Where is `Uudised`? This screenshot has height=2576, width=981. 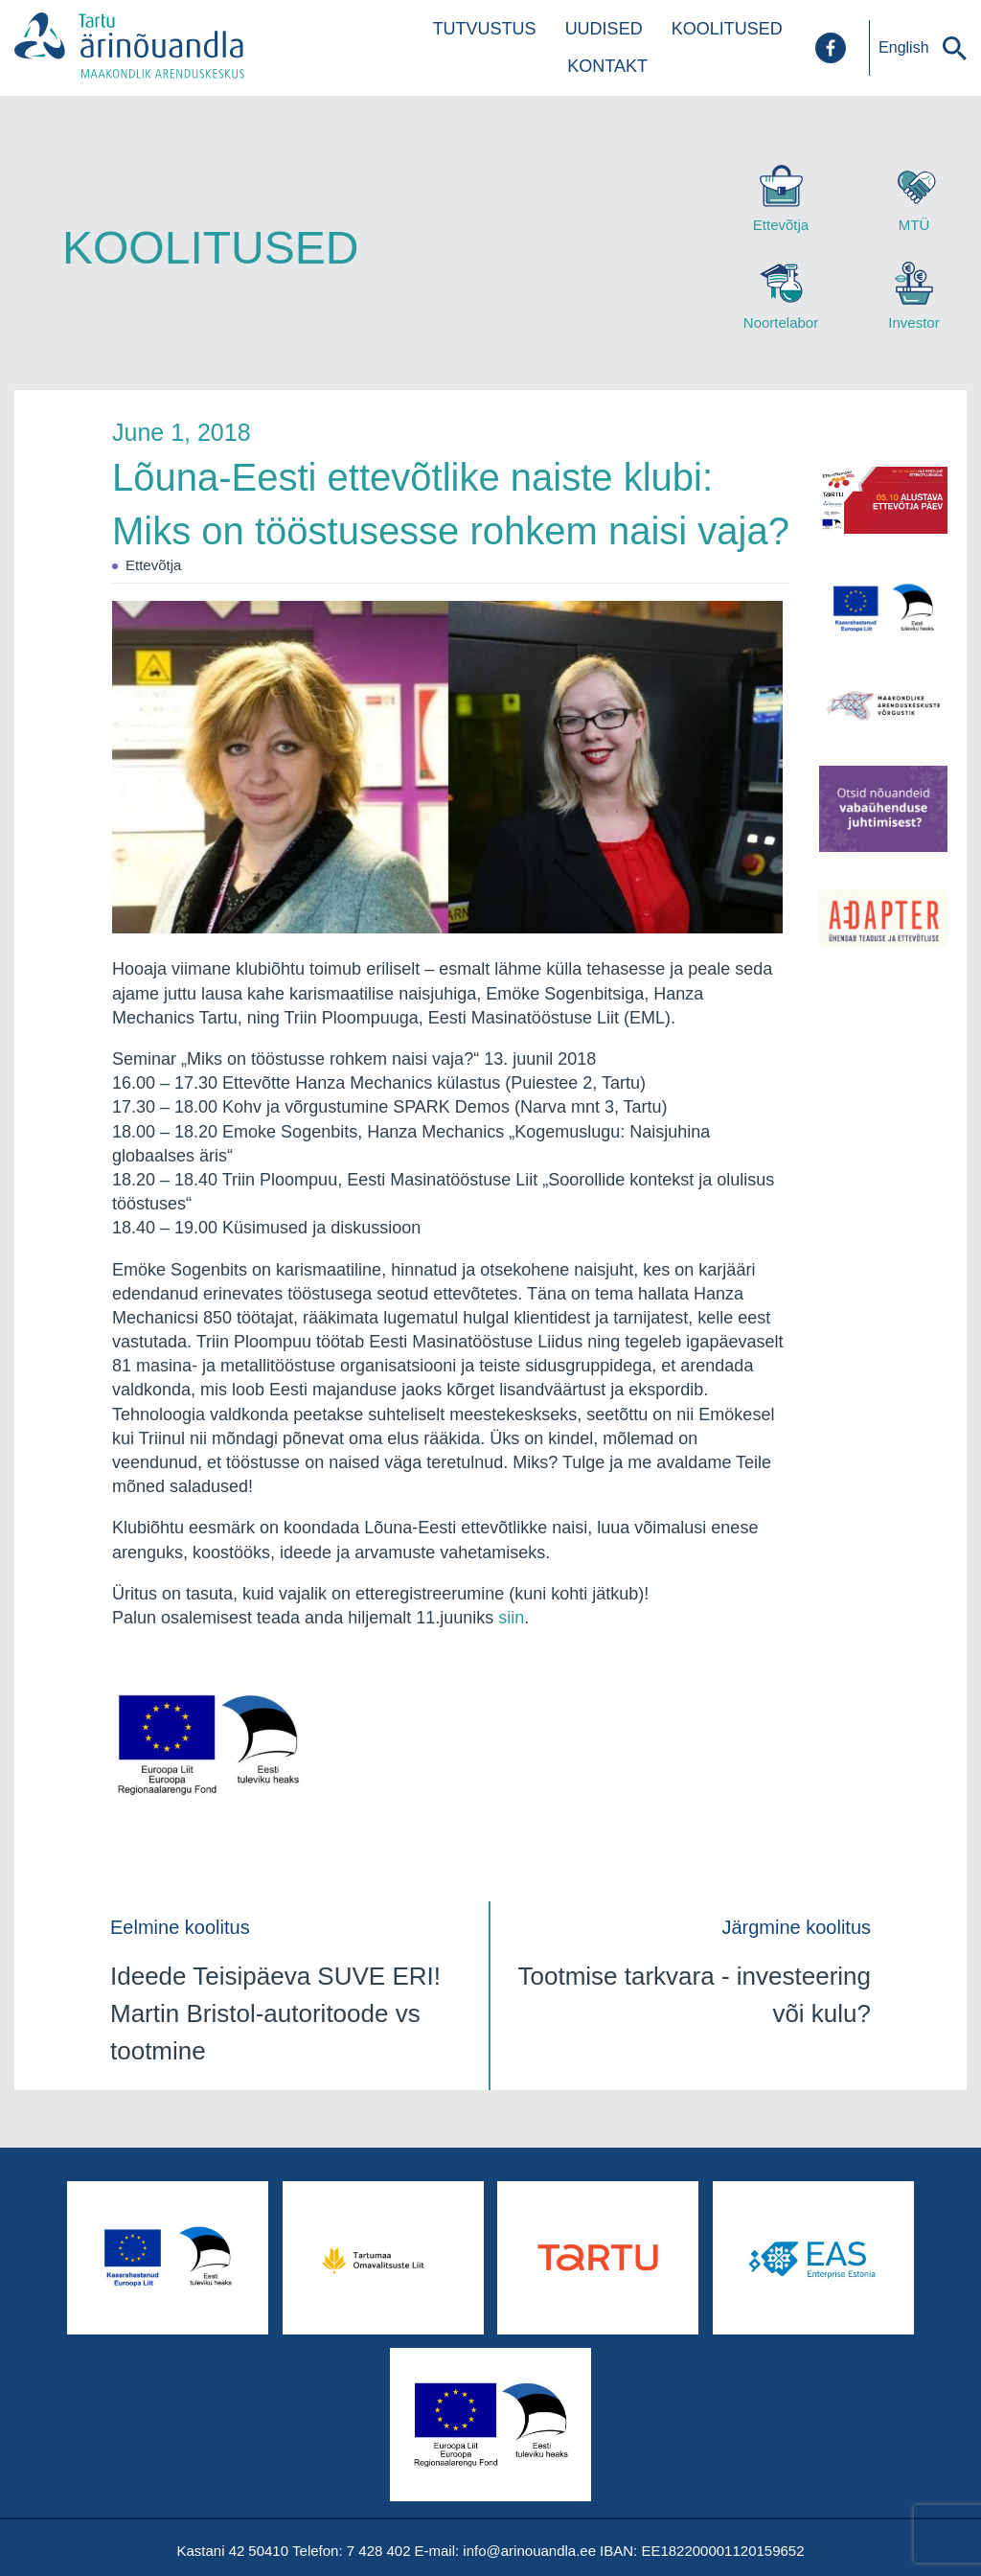 Uudised is located at coordinates (604, 28).